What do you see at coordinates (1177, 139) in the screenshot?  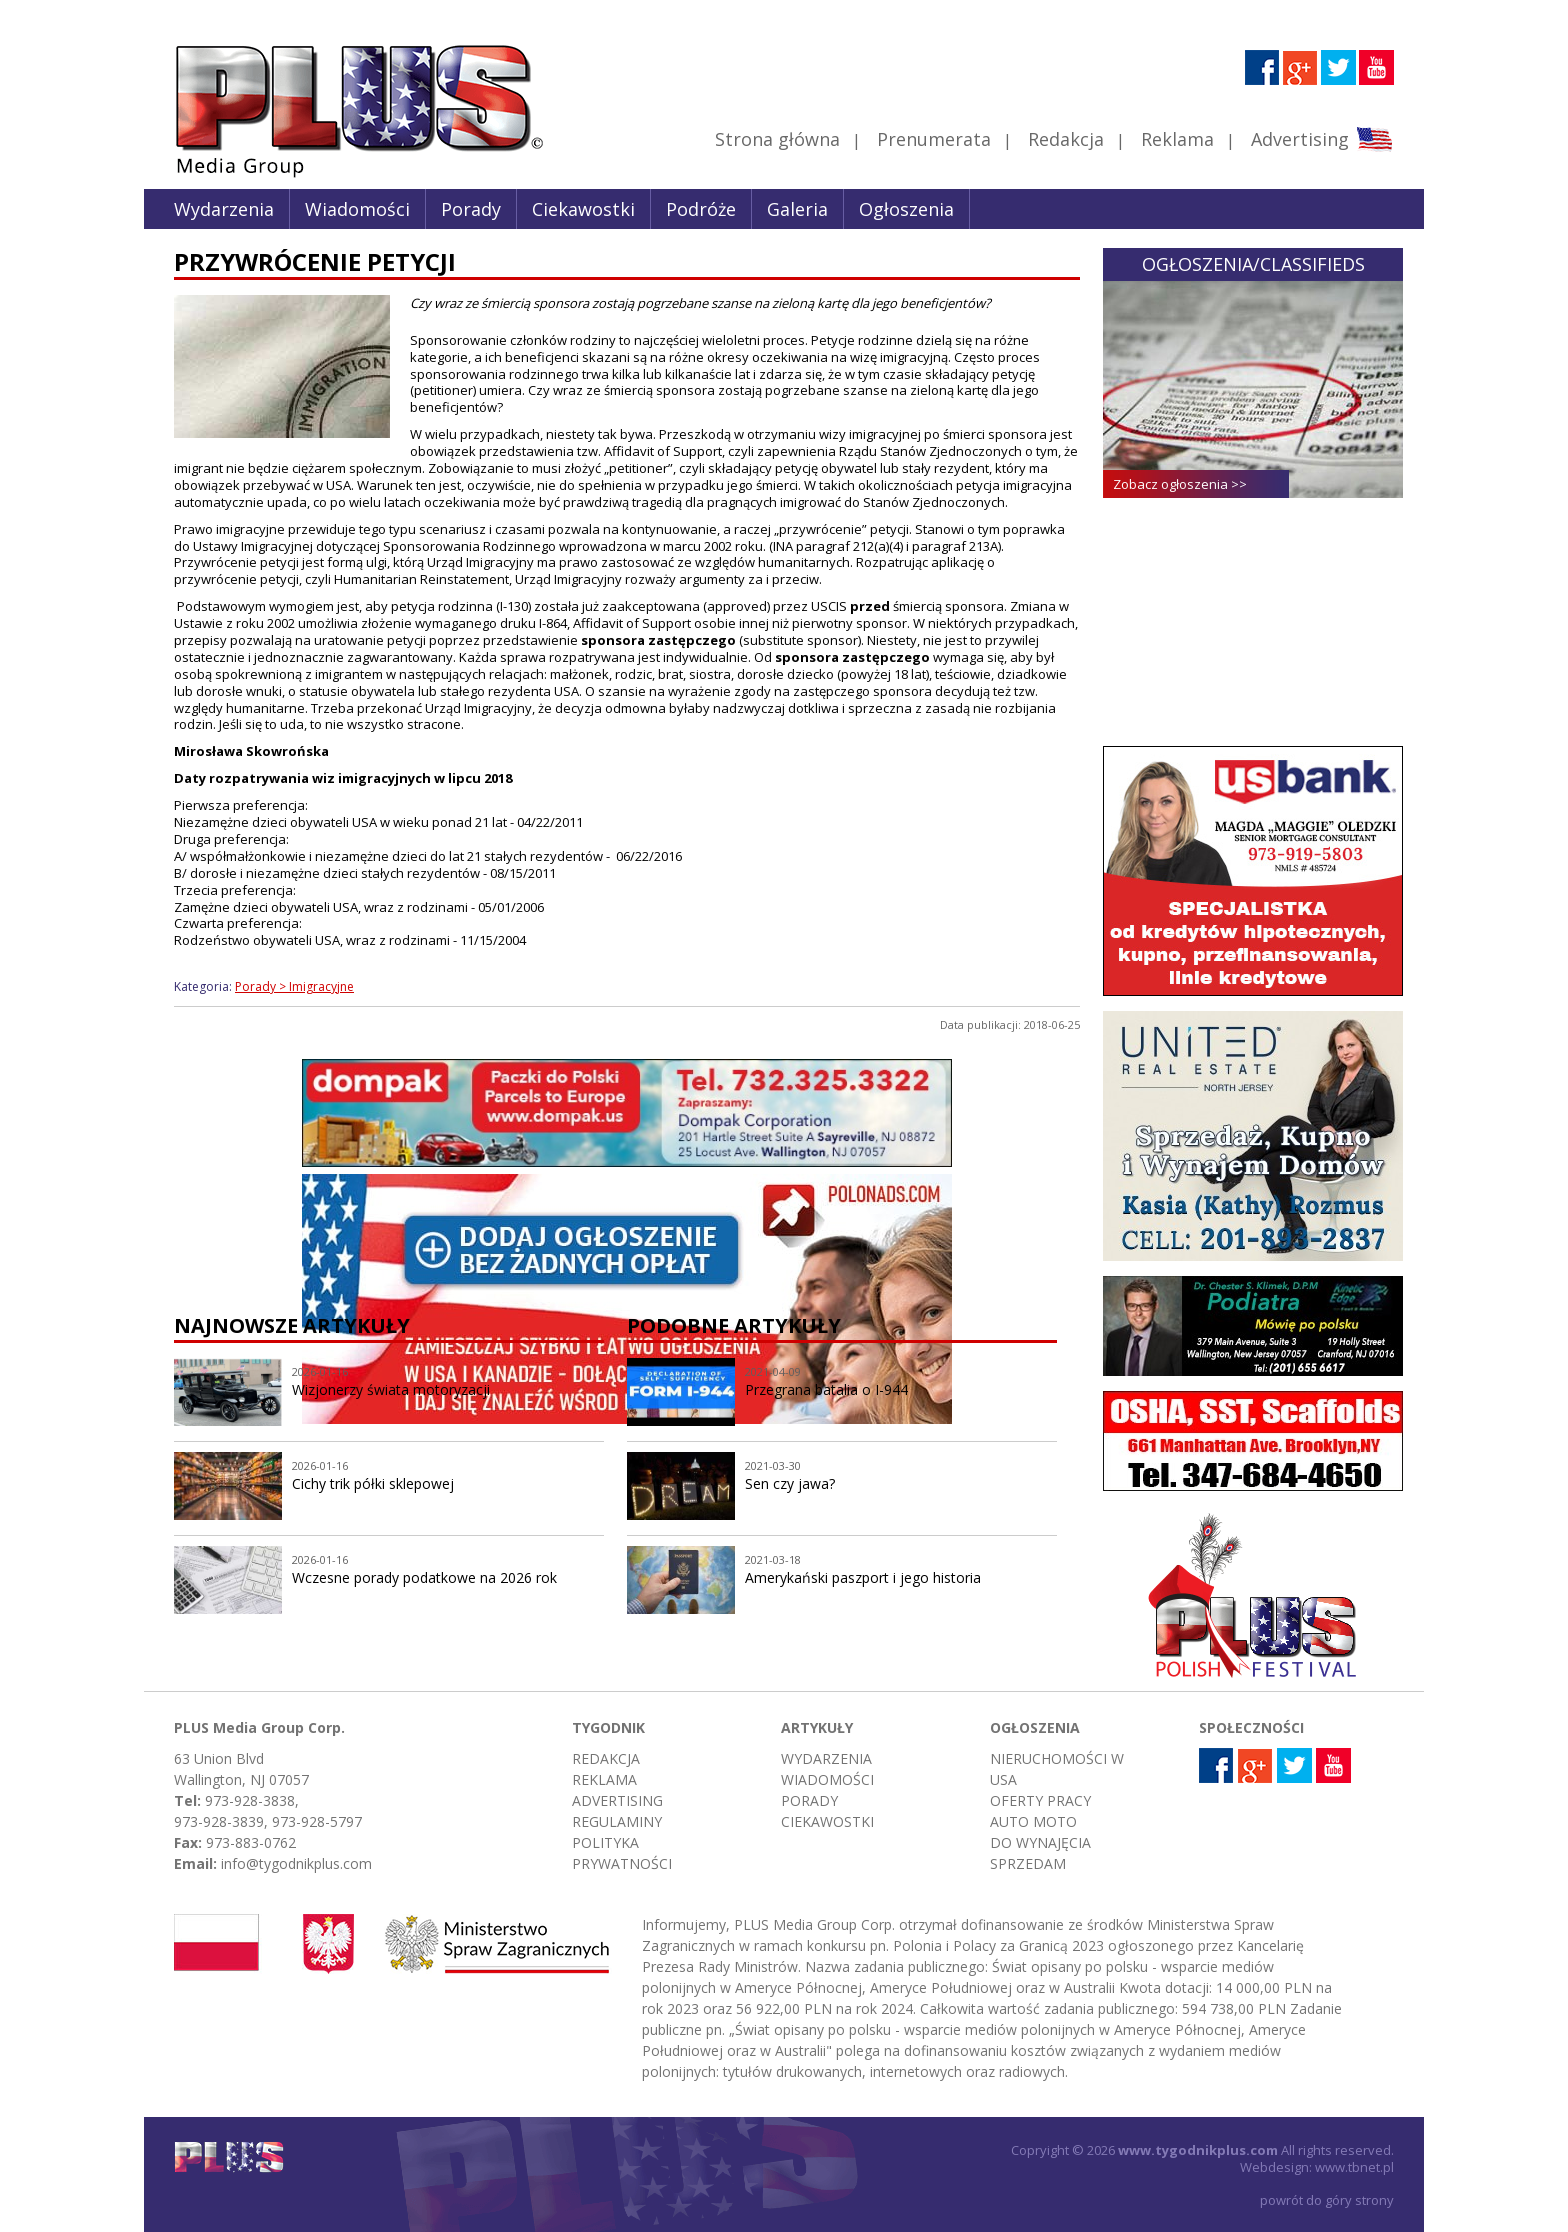 I see `Reklama` at bounding box center [1177, 139].